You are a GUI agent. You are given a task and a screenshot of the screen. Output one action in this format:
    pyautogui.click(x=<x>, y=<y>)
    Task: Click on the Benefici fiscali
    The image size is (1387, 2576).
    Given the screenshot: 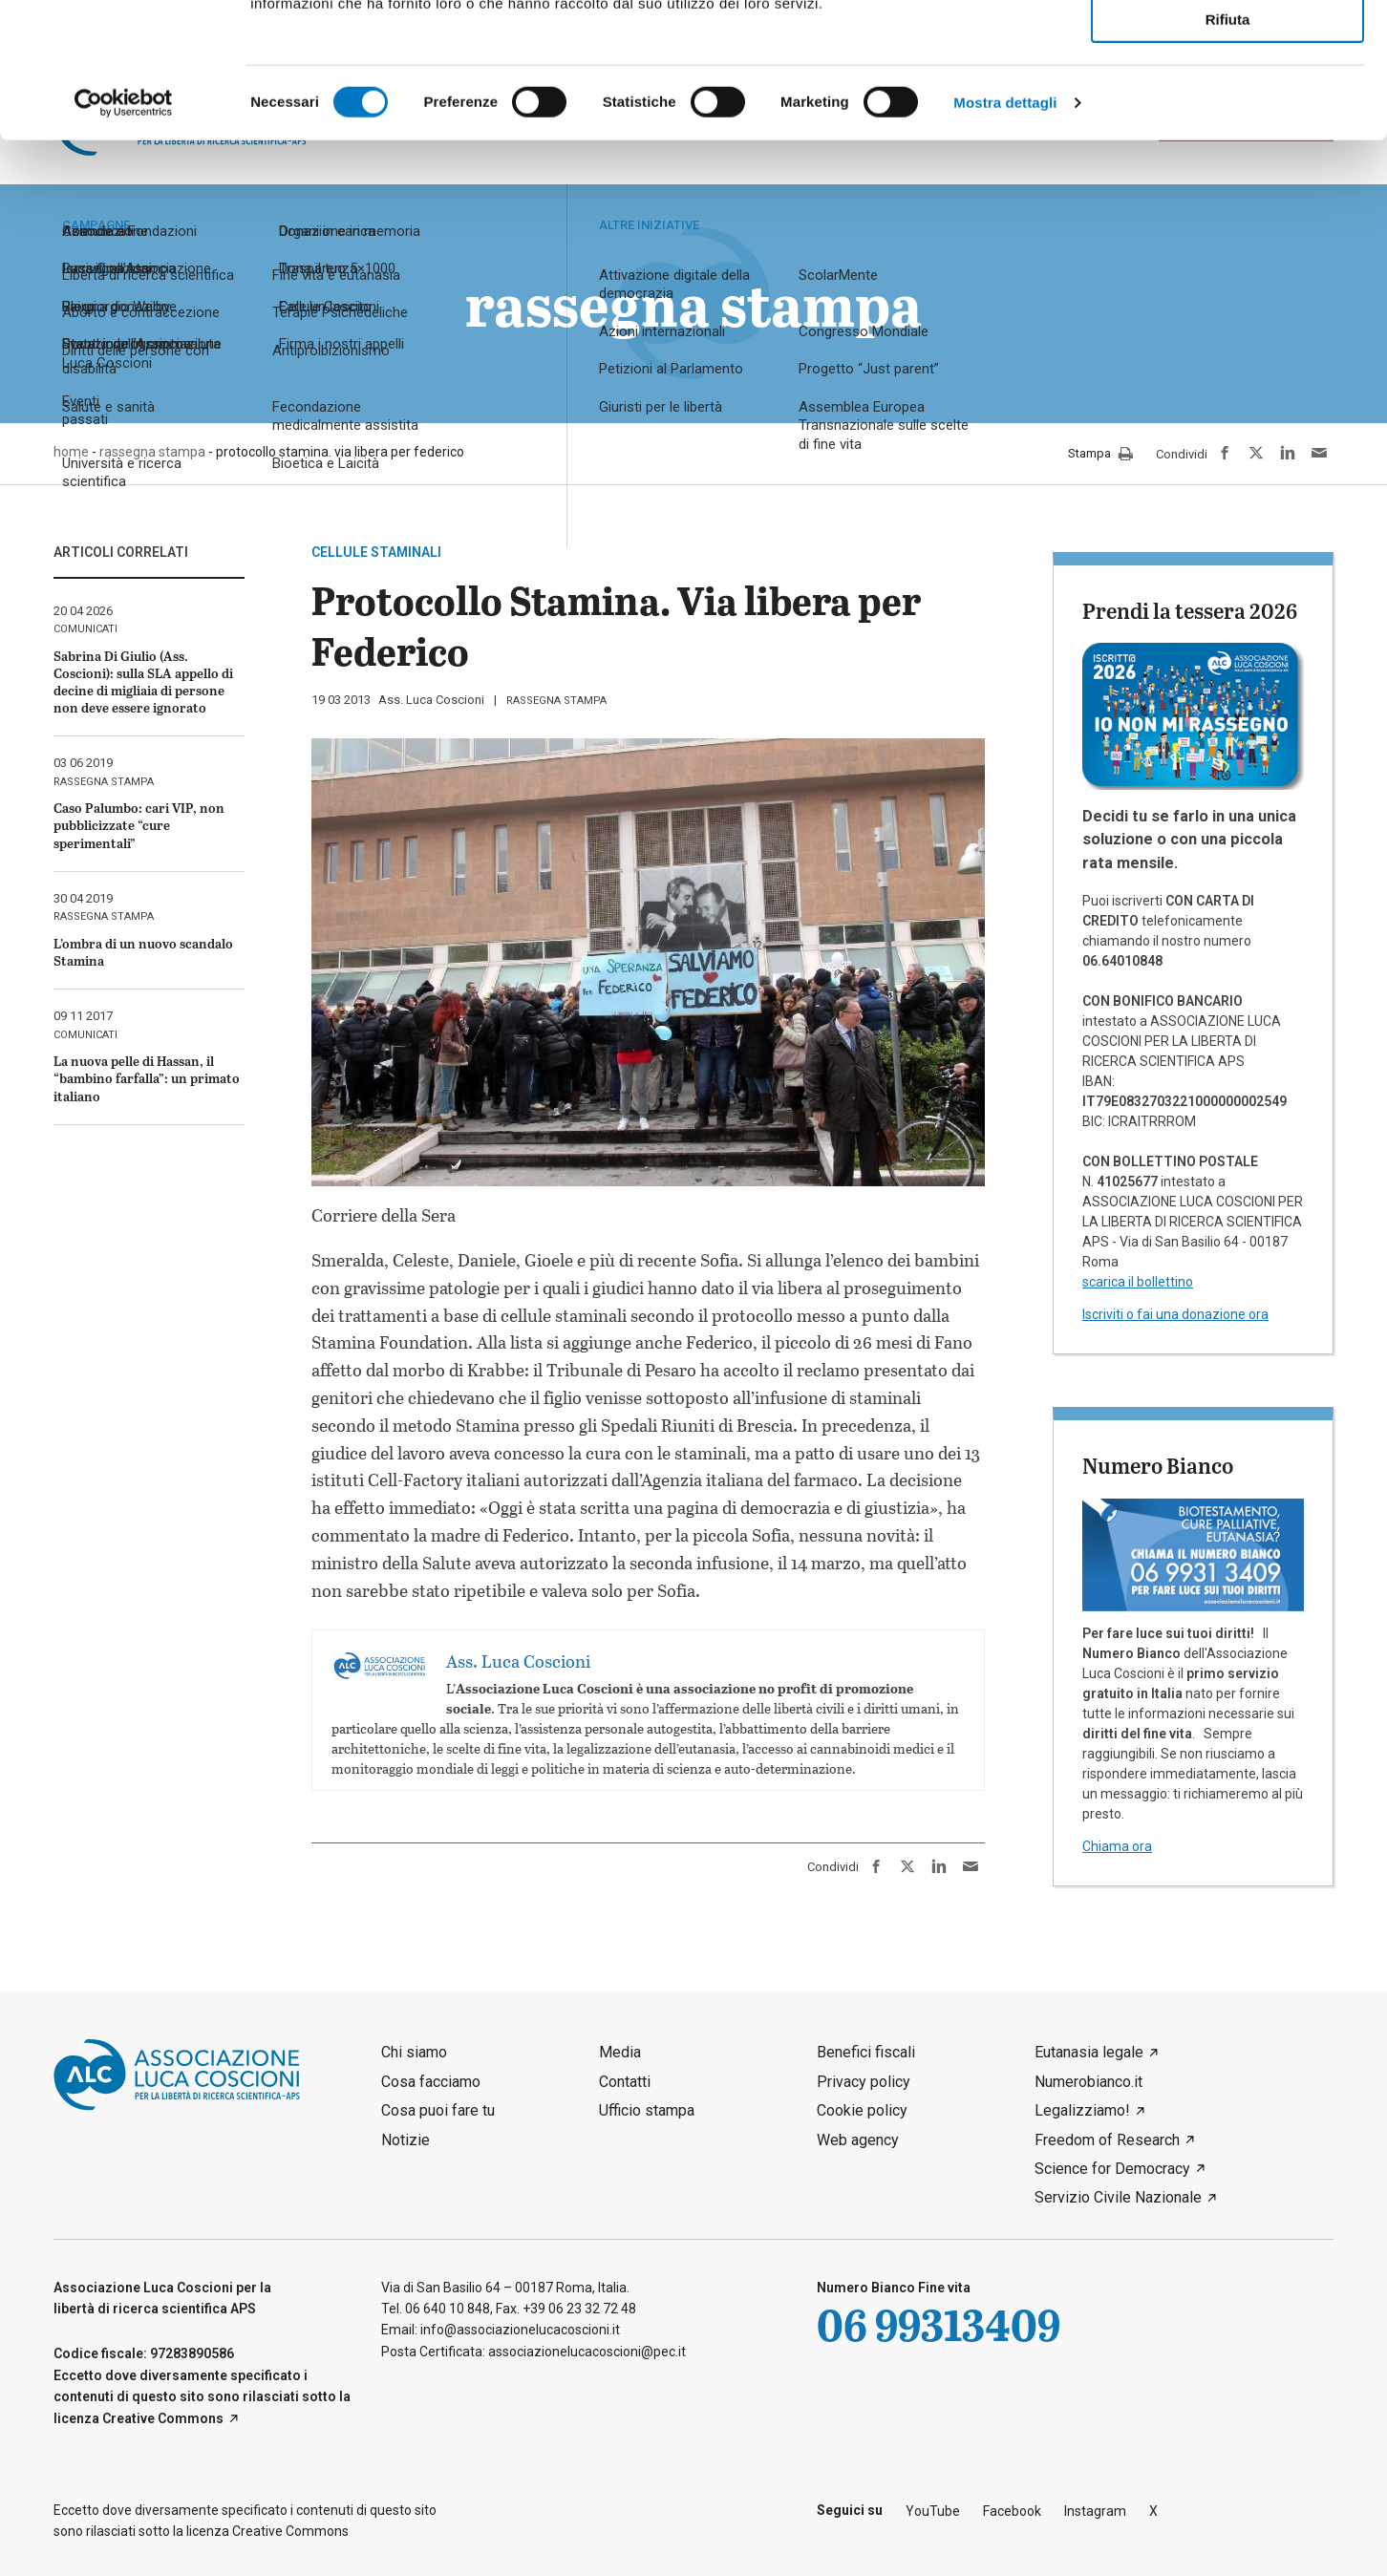 What is the action you would take?
    pyautogui.click(x=866, y=2052)
    